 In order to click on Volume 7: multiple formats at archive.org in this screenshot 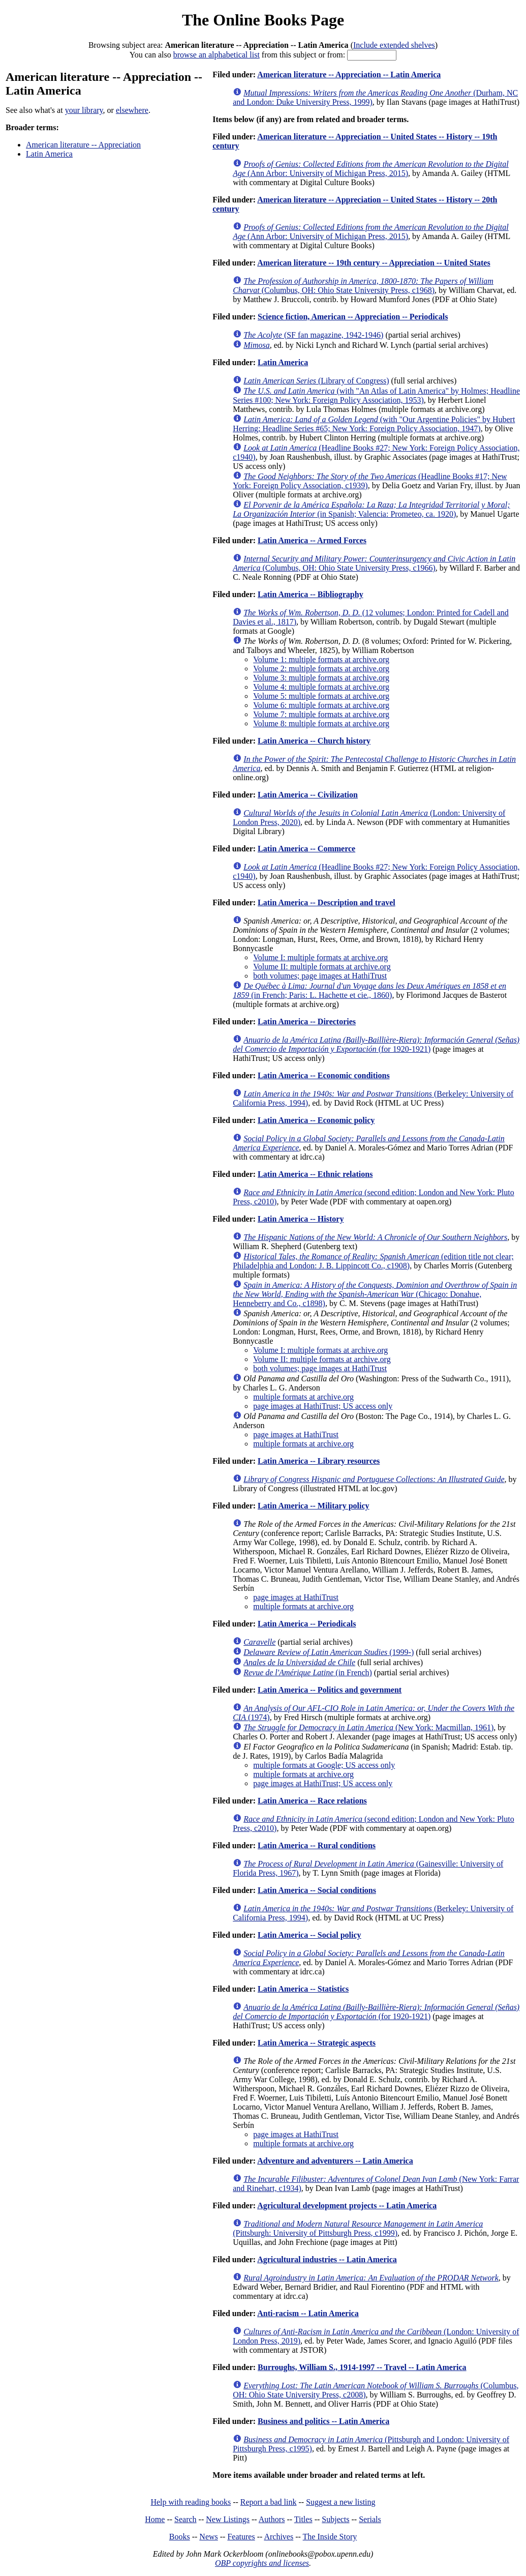, I will do `click(321, 714)`.